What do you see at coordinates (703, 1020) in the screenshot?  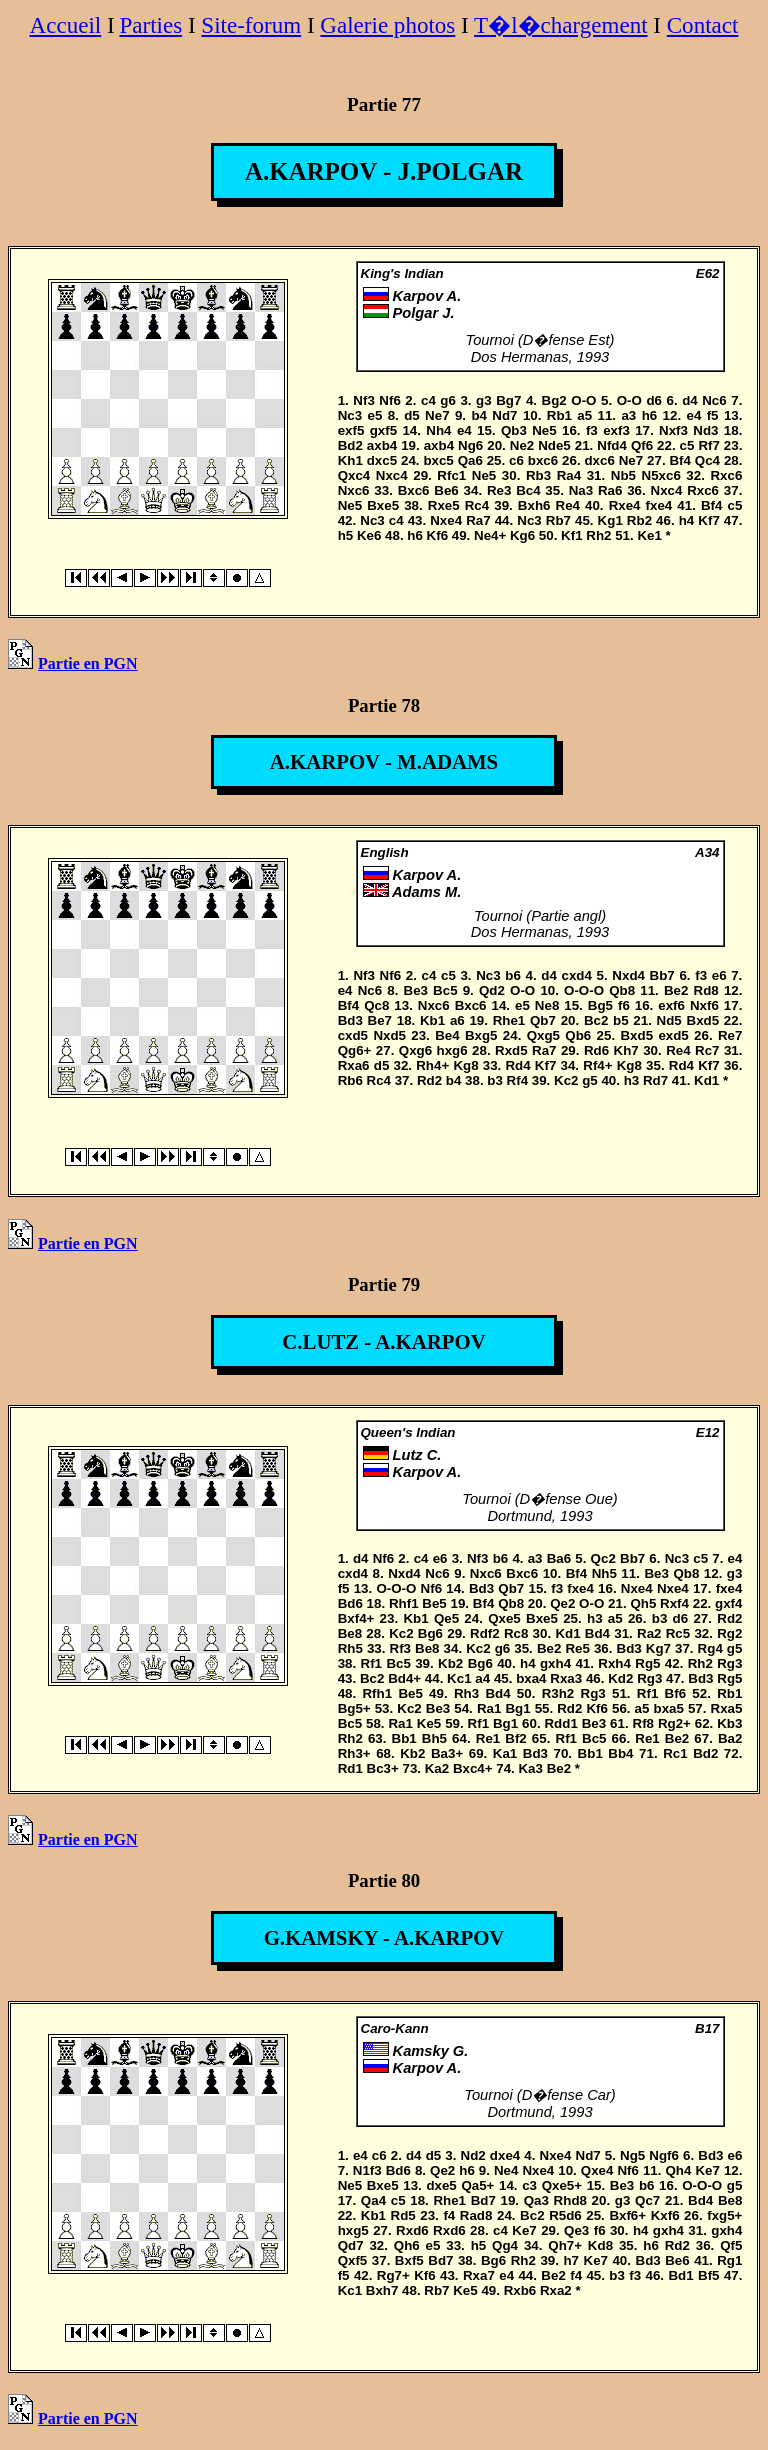 I see `Bxd5` at bounding box center [703, 1020].